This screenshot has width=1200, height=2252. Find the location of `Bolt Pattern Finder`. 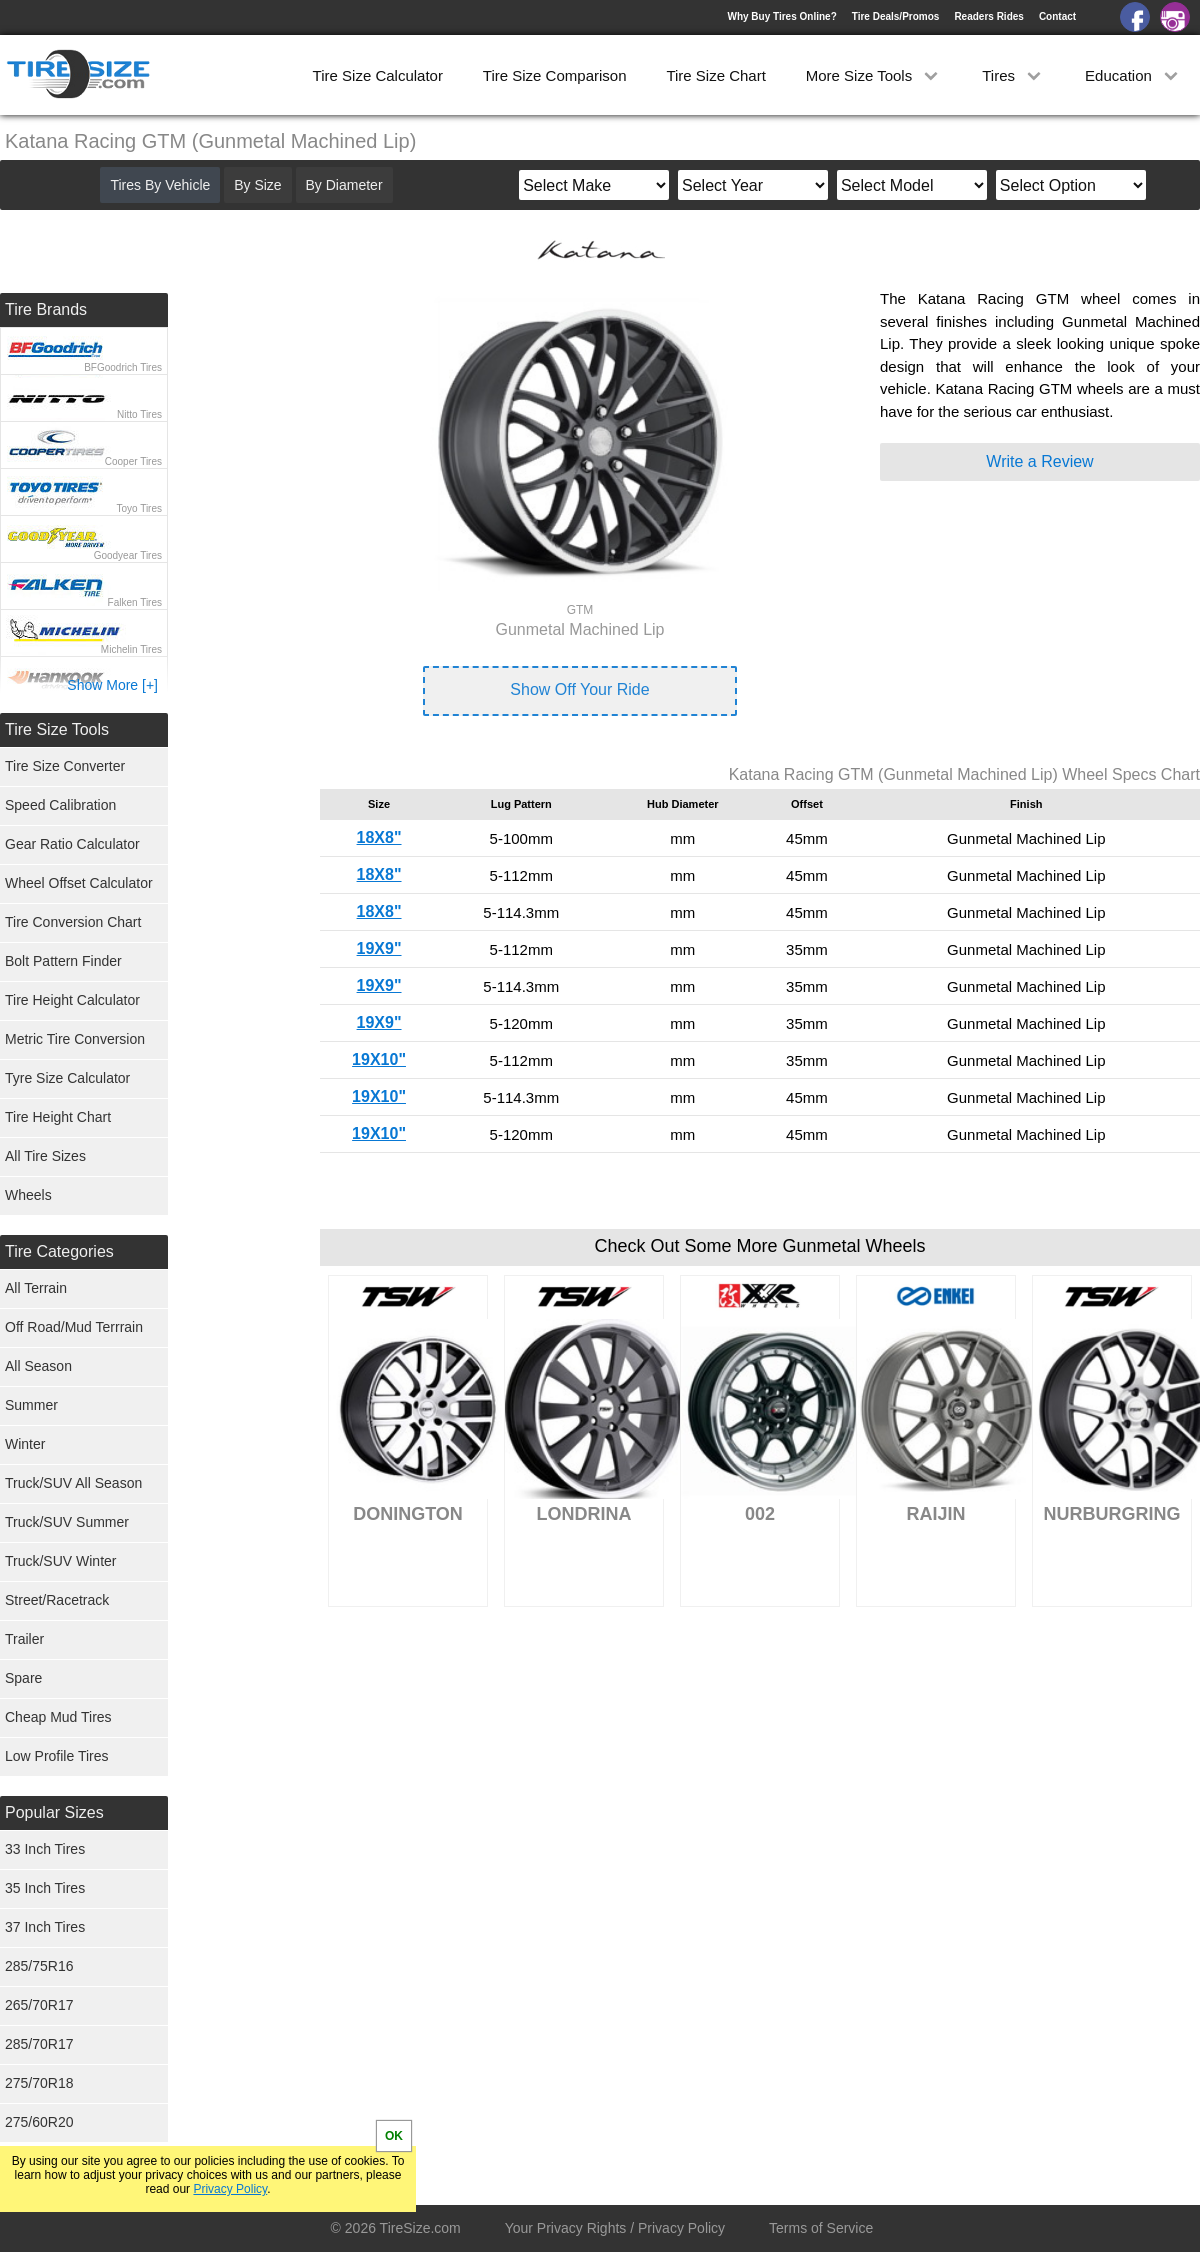

Bolt Pattern Finder is located at coordinates (63, 961).